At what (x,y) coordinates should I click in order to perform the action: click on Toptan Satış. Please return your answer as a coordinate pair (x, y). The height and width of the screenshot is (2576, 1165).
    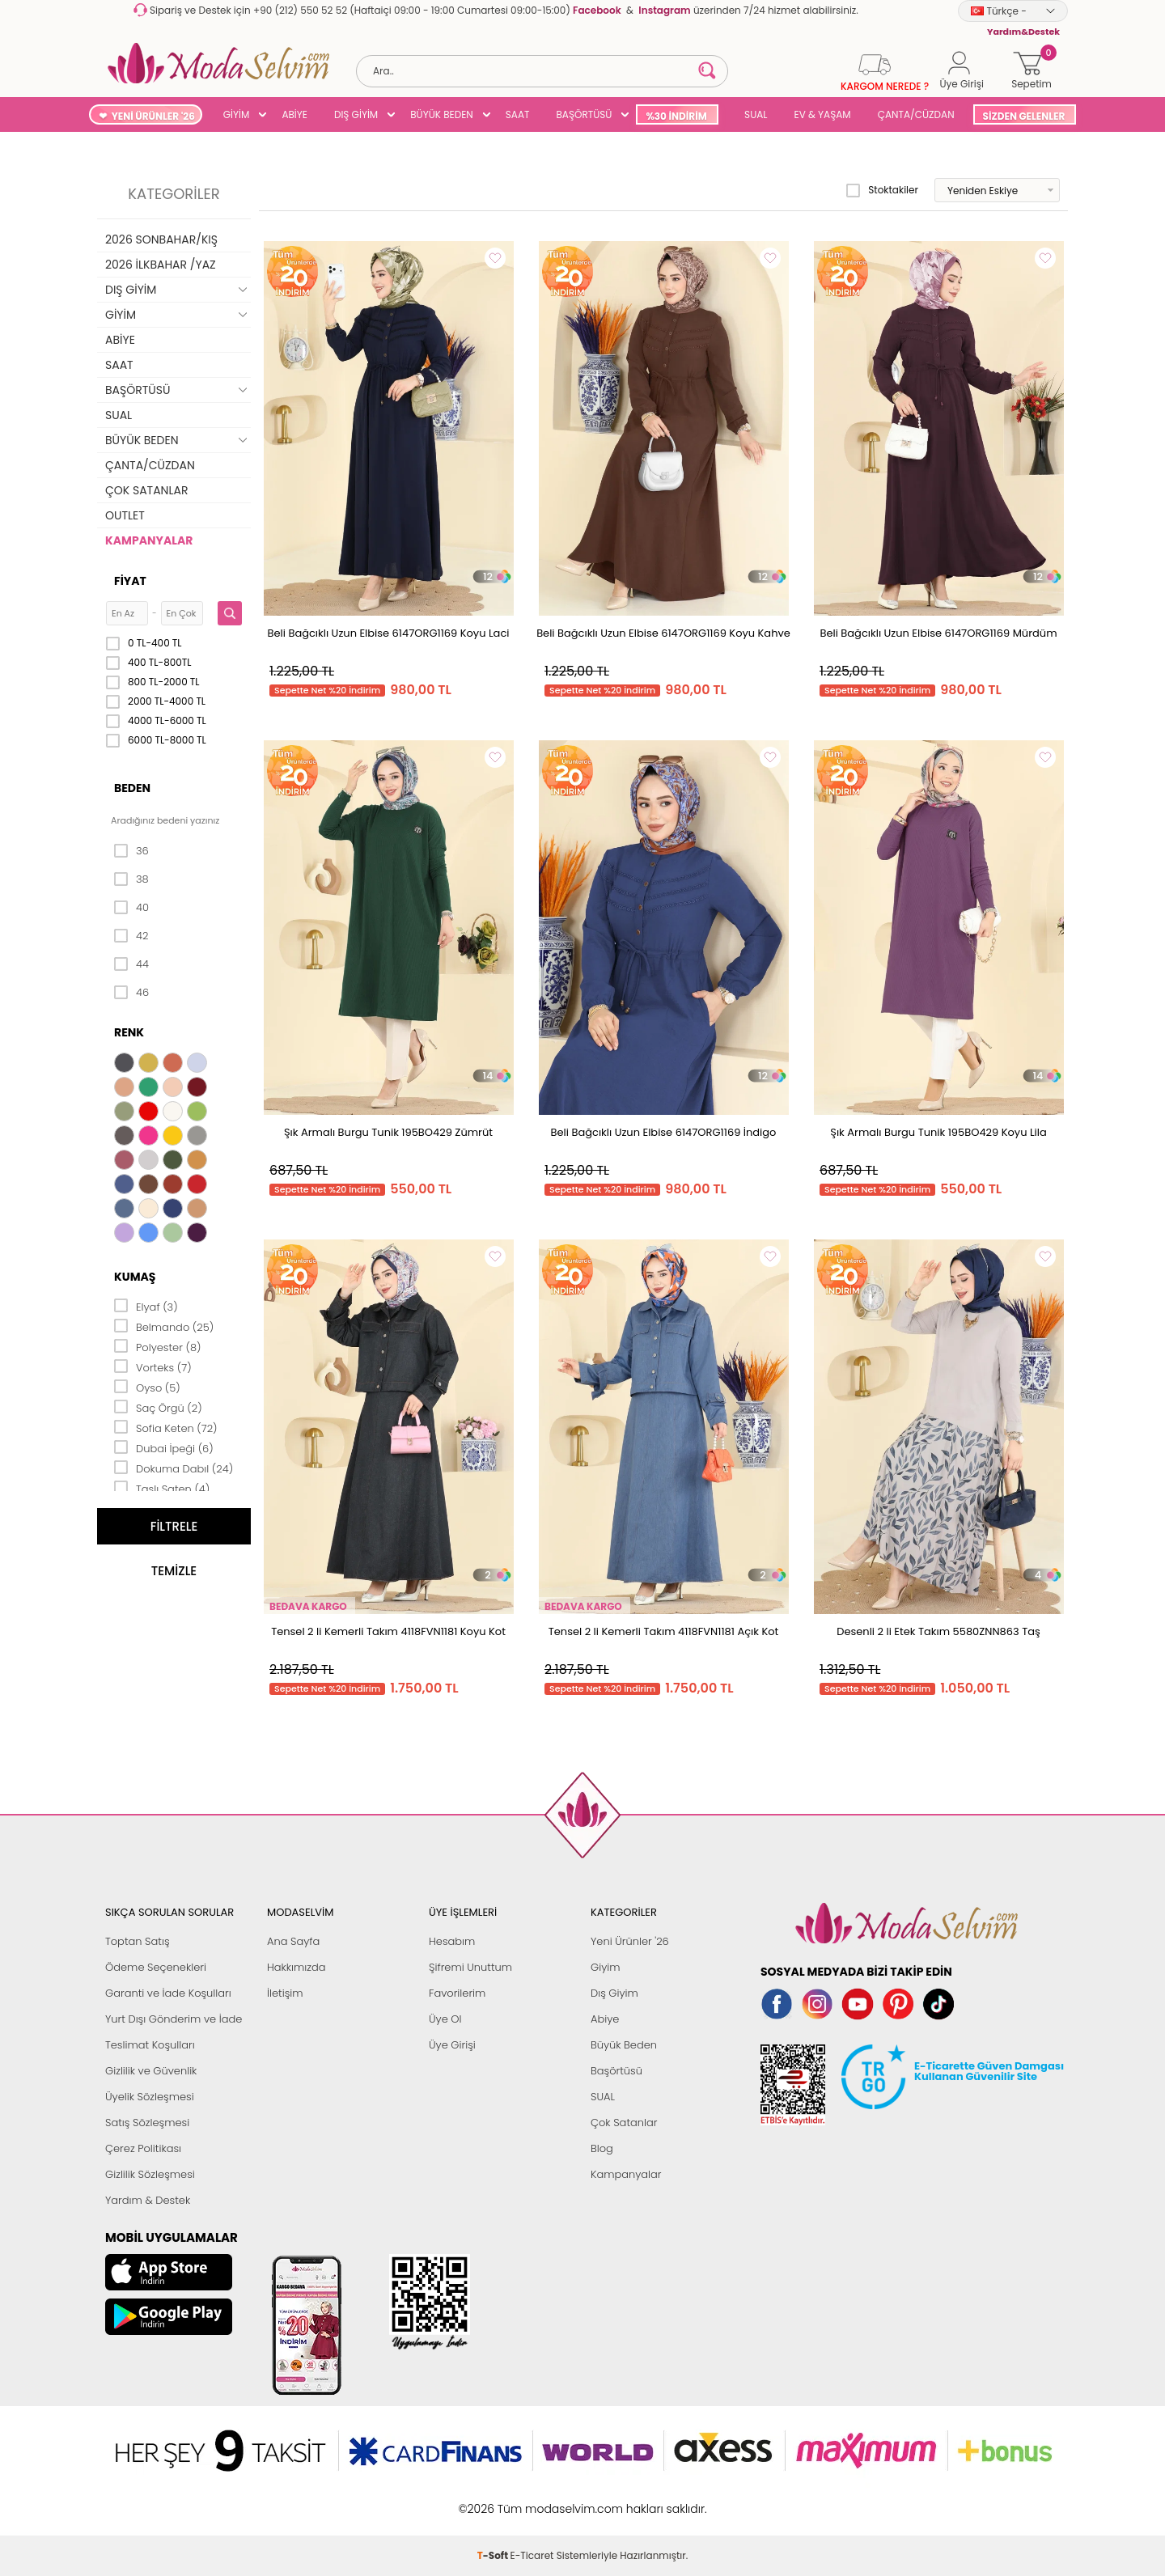
    Looking at the image, I should click on (137, 1941).